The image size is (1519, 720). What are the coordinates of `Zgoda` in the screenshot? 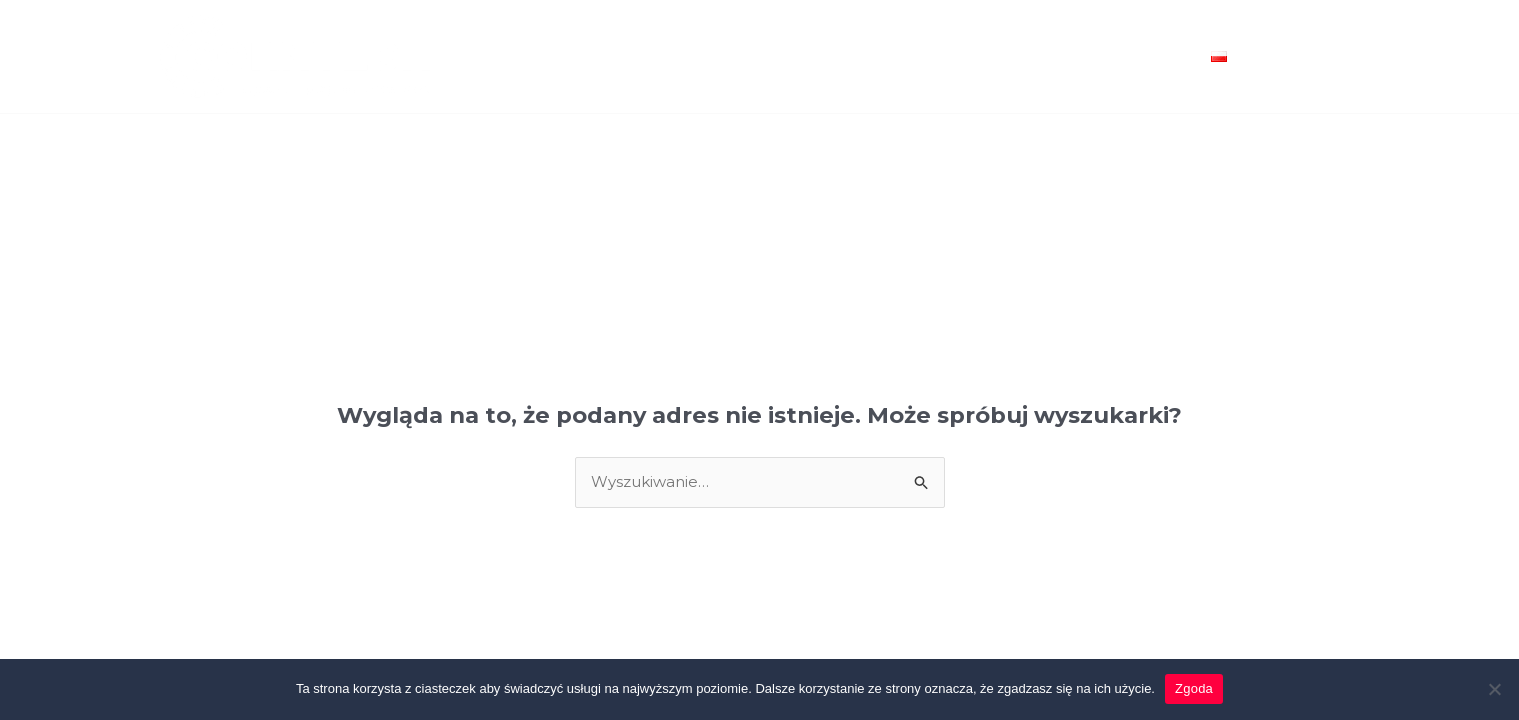 It's located at (1194, 688).